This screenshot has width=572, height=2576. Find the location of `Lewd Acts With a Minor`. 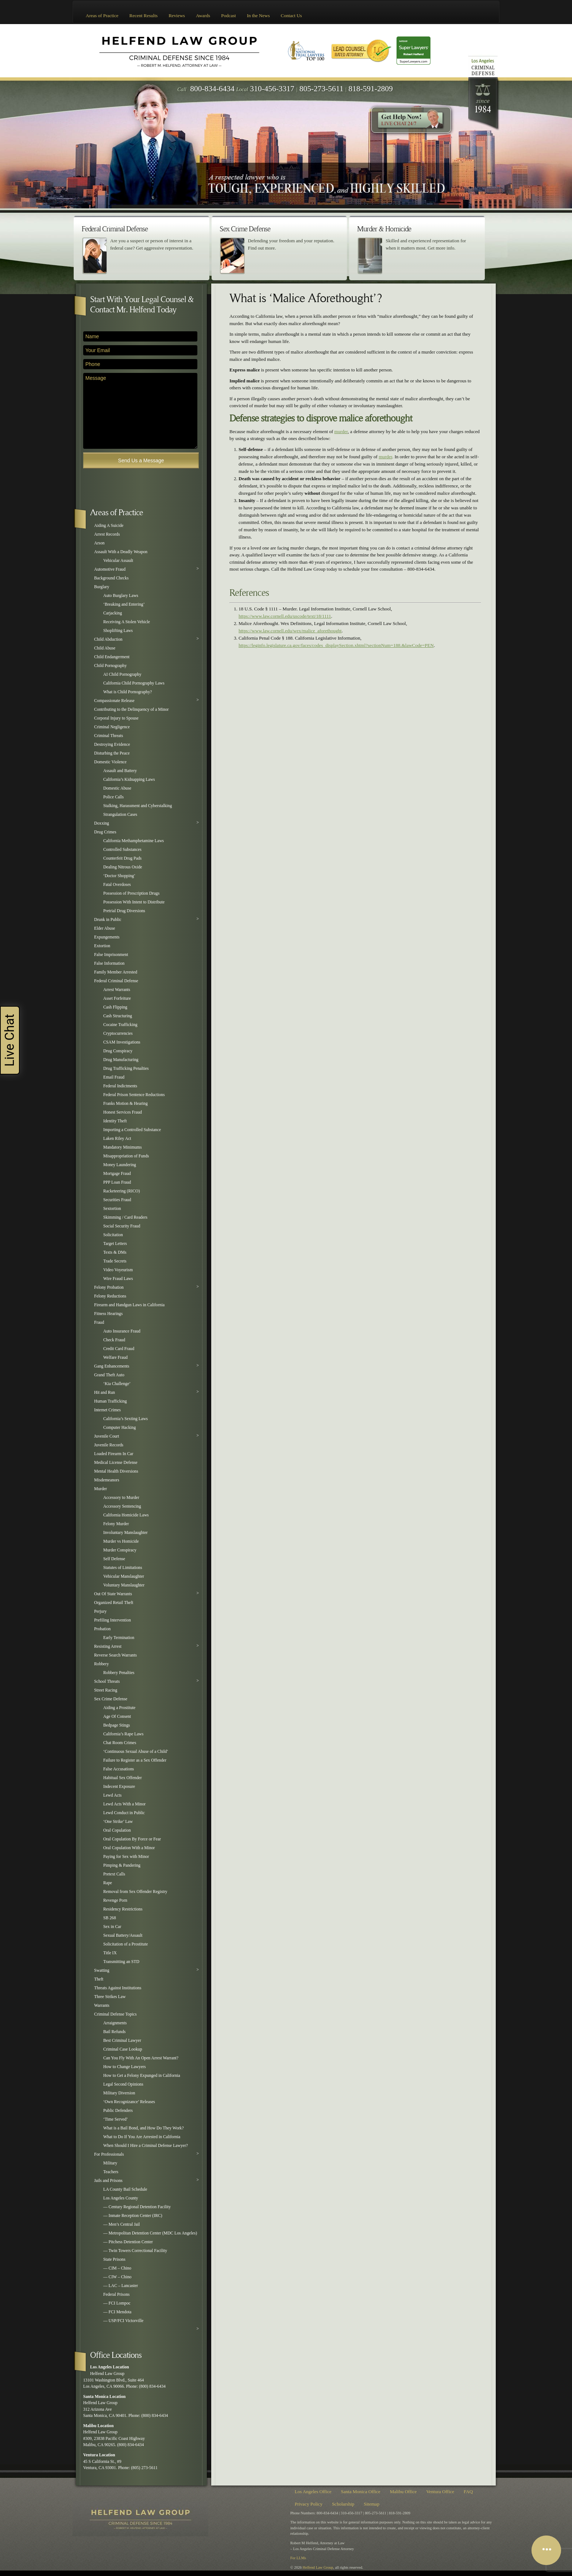

Lewd Acts With a Minor is located at coordinates (124, 1804).